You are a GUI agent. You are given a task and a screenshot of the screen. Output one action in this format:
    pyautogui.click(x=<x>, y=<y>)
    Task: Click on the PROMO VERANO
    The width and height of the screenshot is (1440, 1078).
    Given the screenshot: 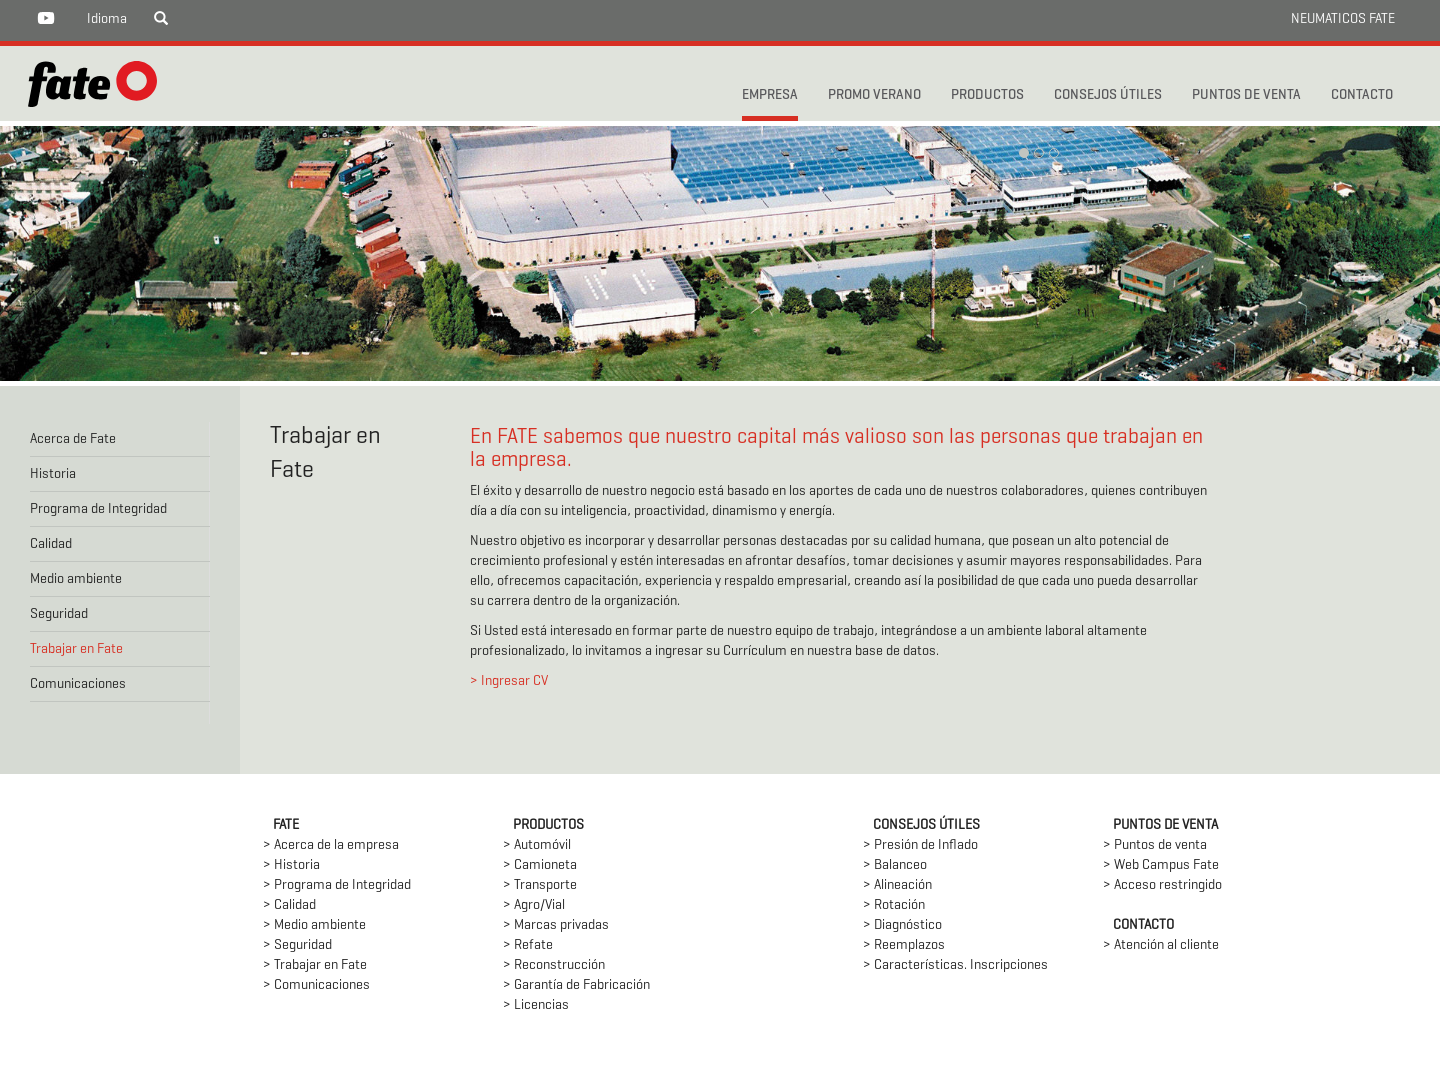 What is the action you would take?
    pyautogui.click(x=874, y=95)
    